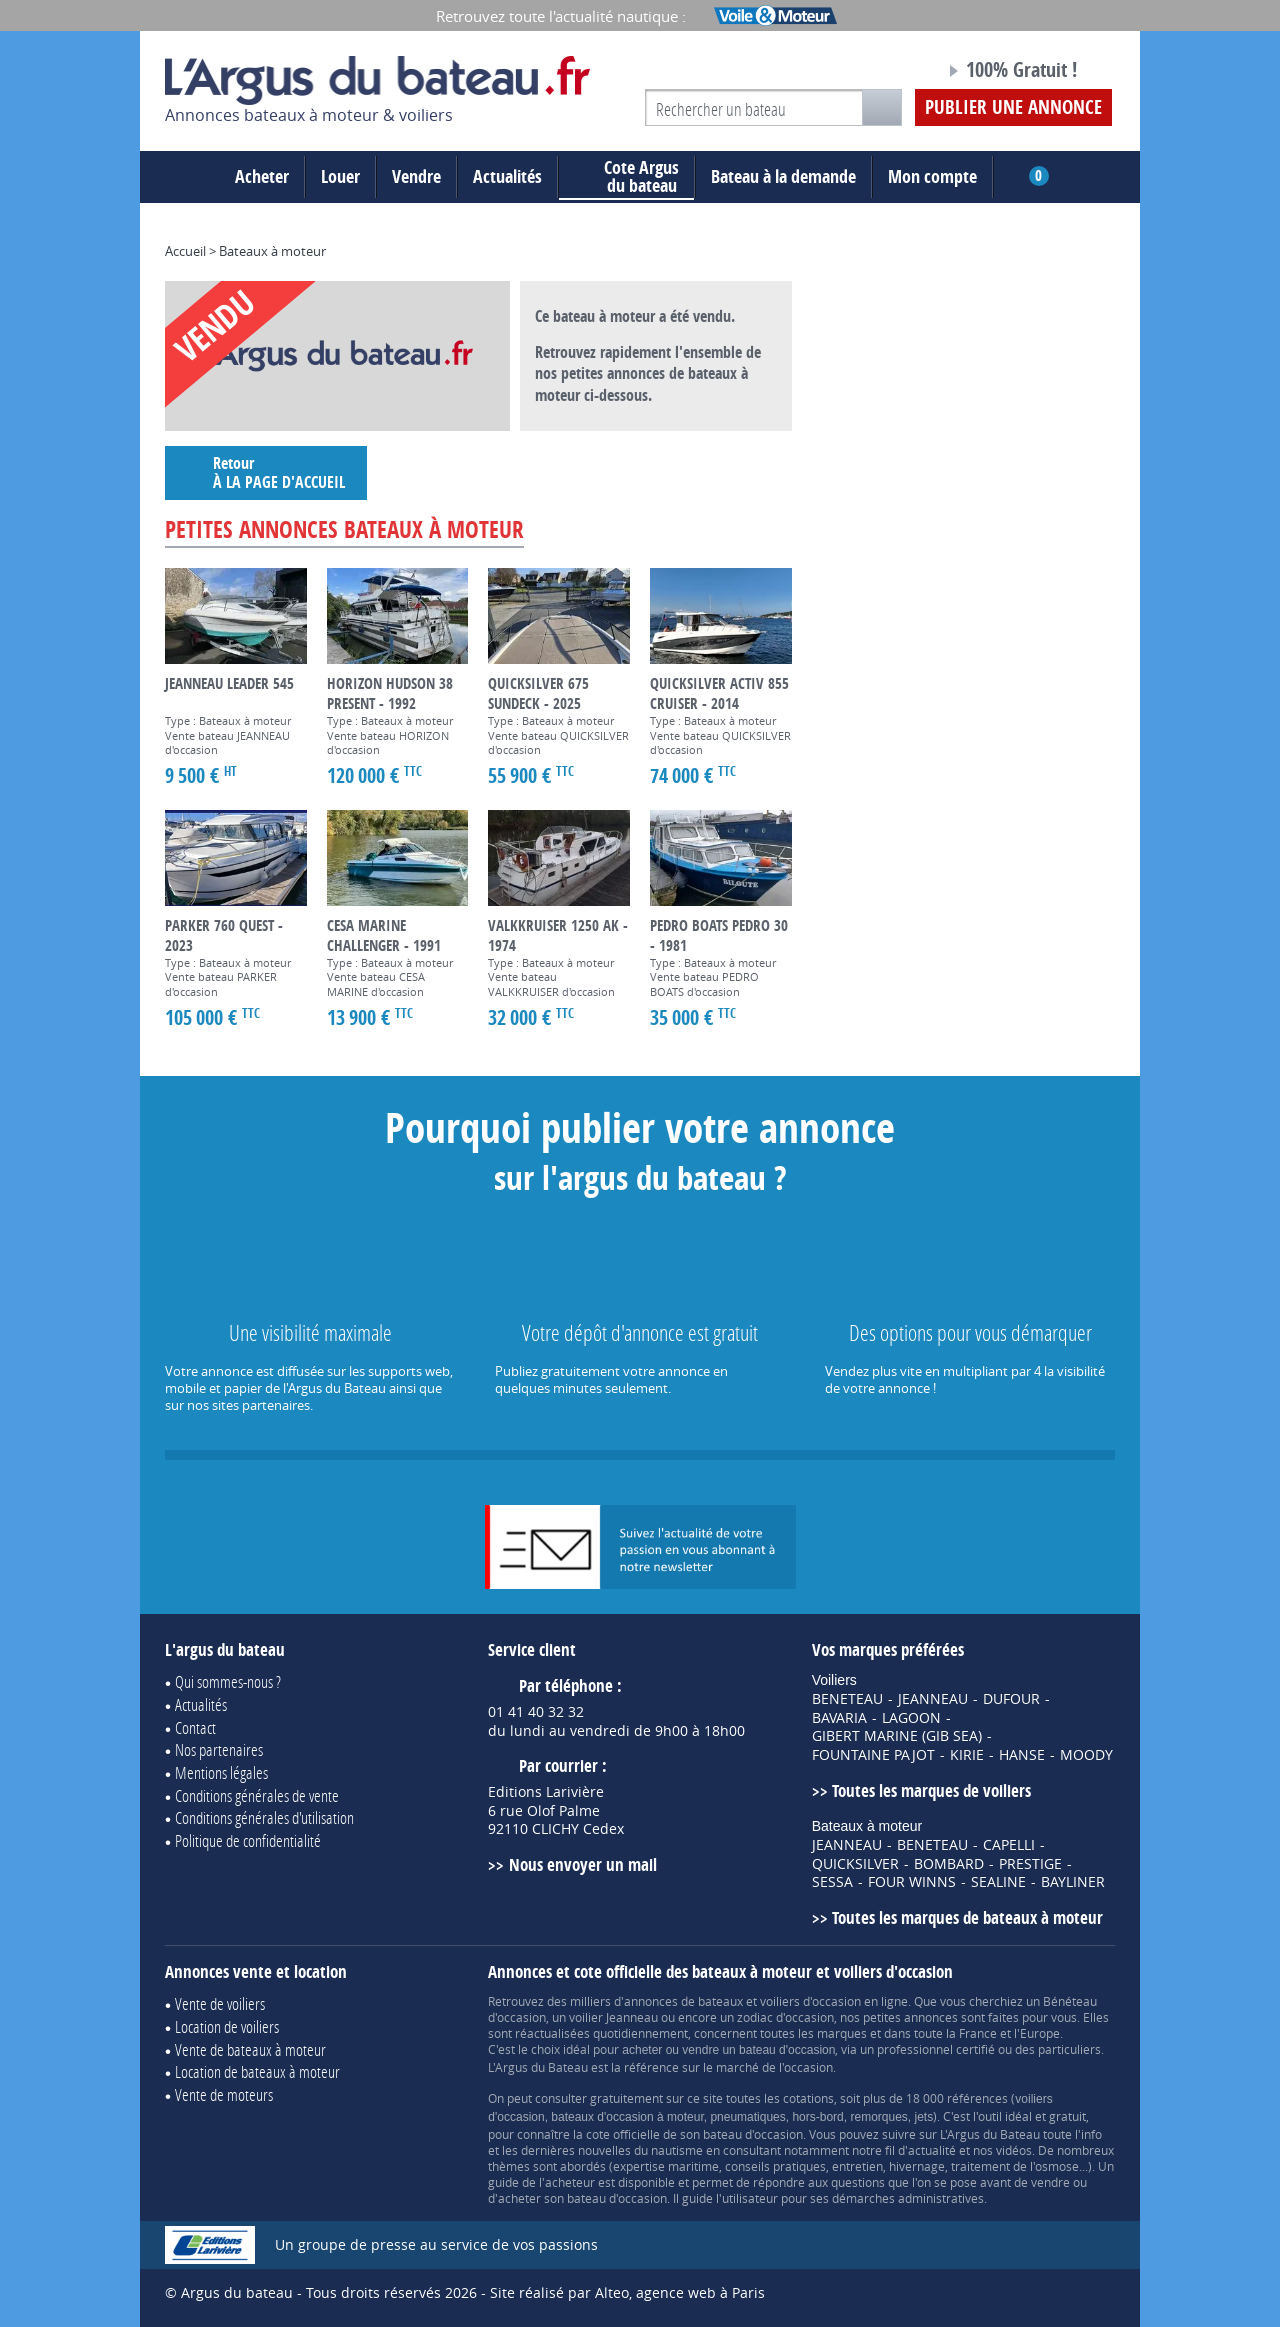 This screenshot has width=1280, height=2327. I want to click on BOMBARD, so click(949, 1864).